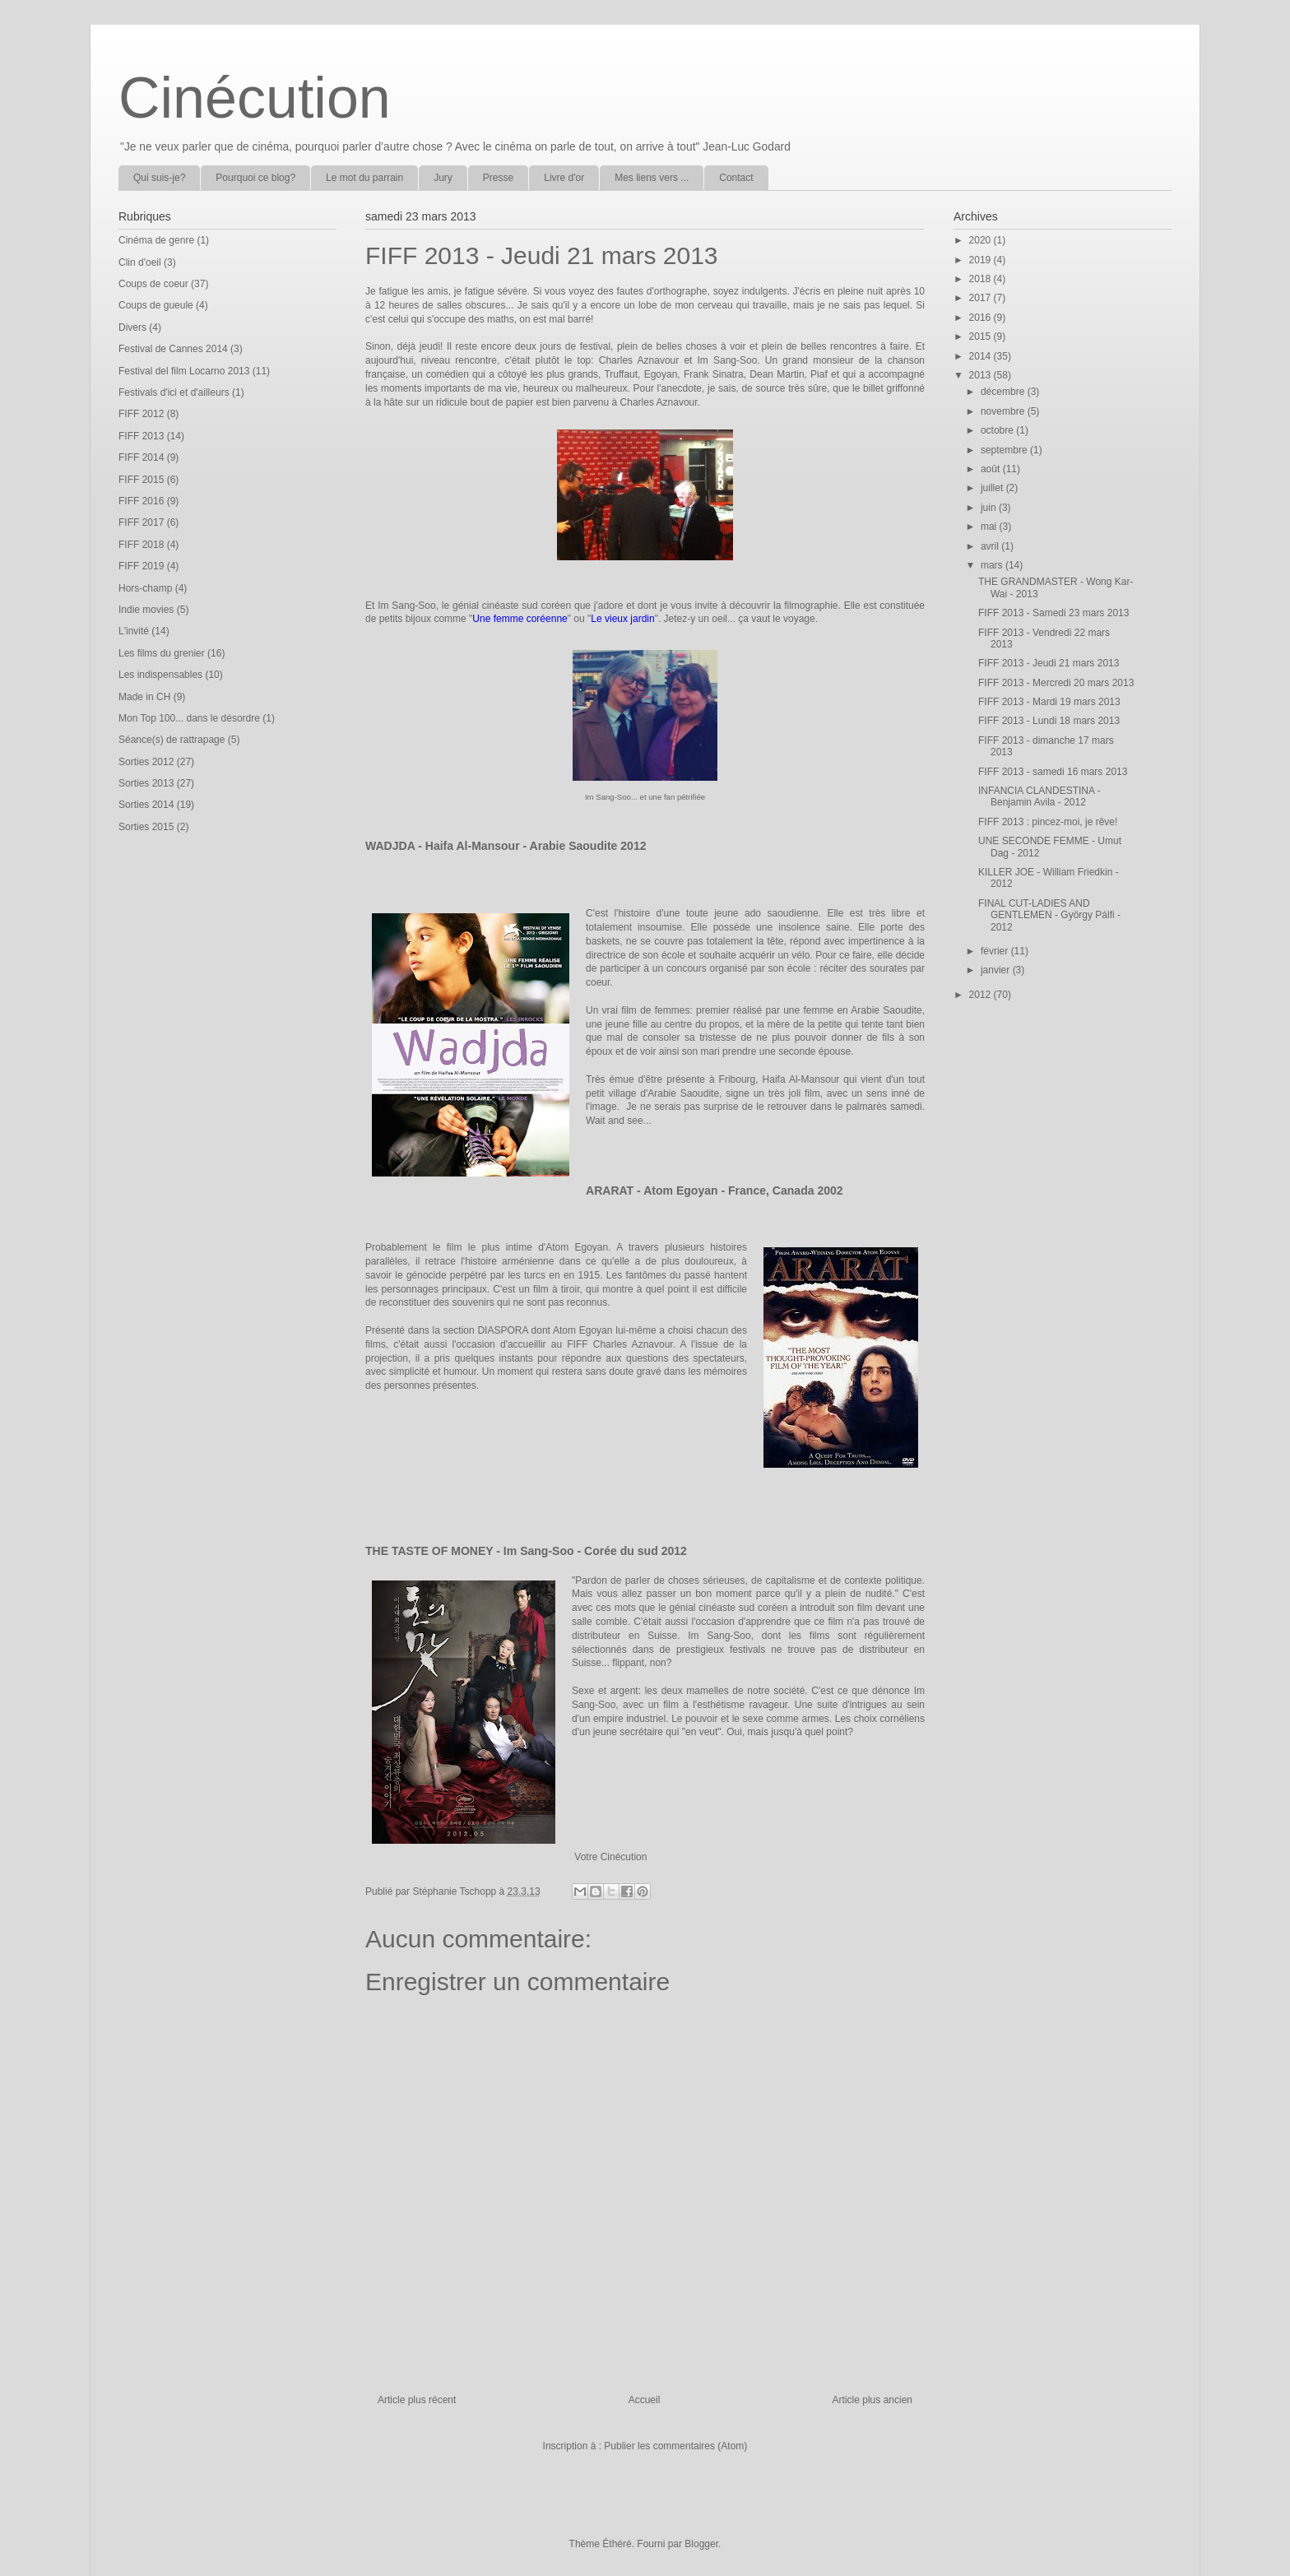 The height and width of the screenshot is (2576, 1290). I want to click on FIFF 2016, so click(141, 501).